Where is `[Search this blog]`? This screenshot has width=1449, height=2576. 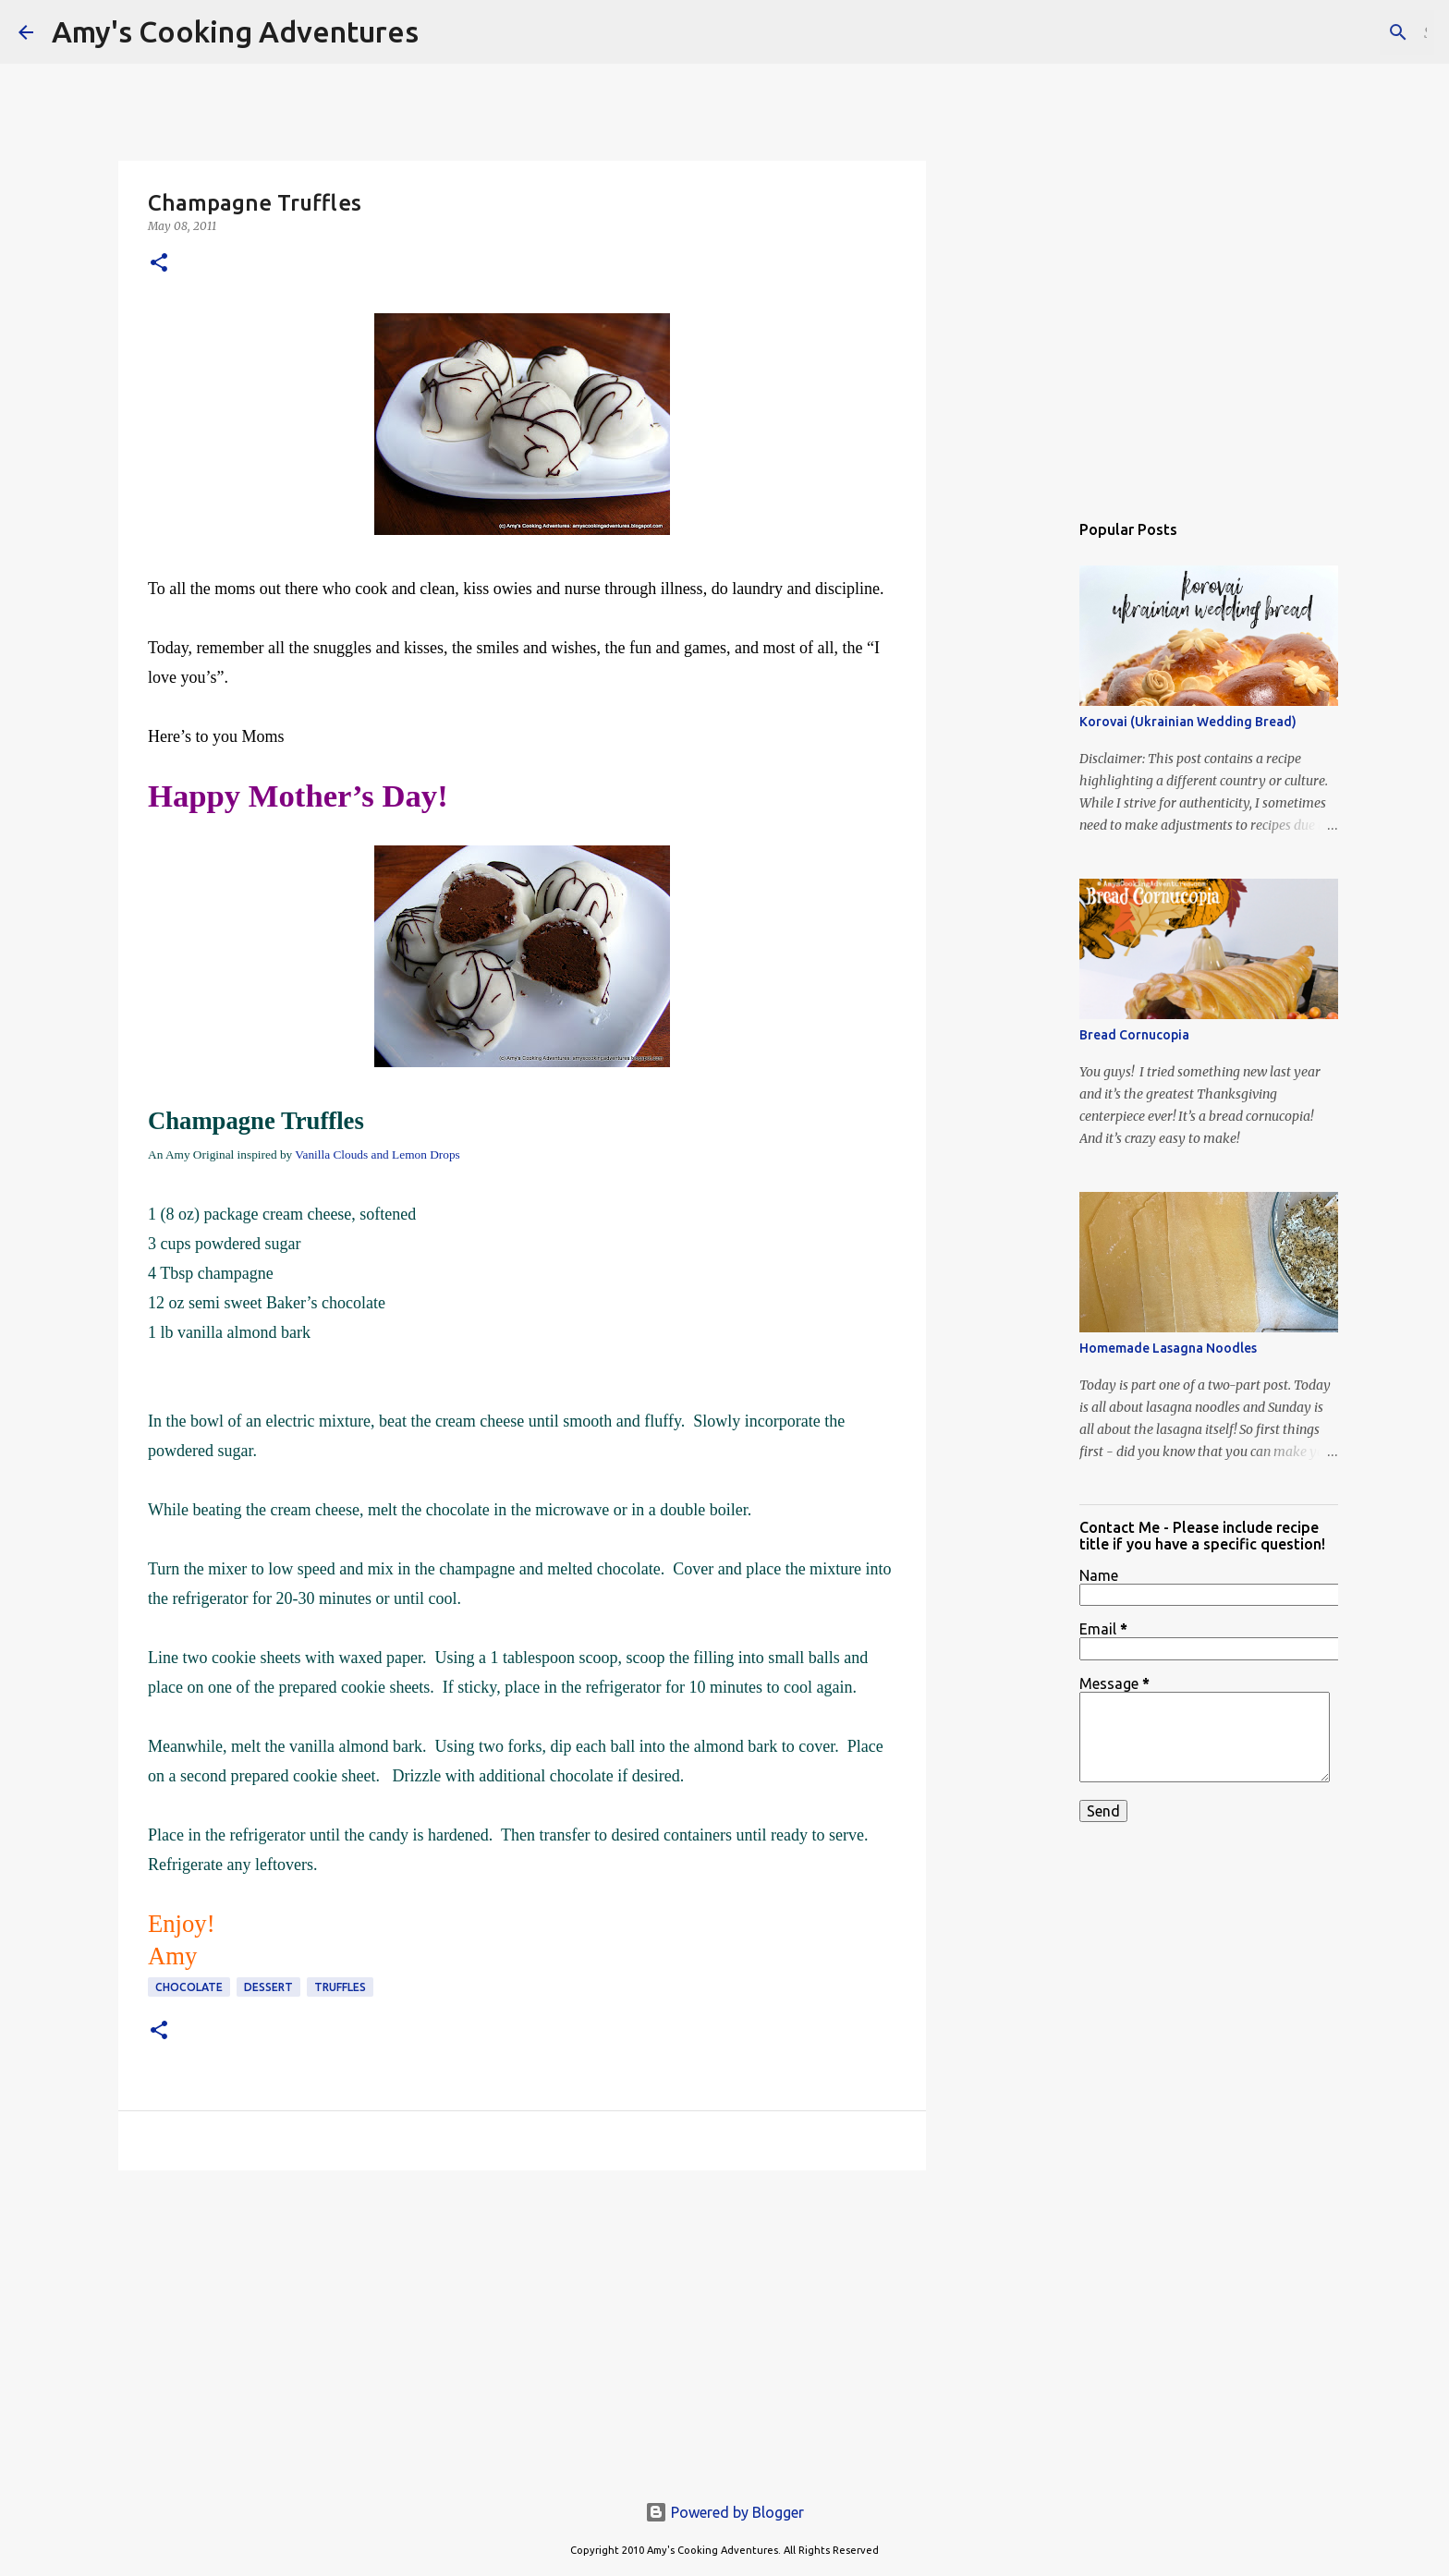 [Search this blog] is located at coordinates (1337, 32).